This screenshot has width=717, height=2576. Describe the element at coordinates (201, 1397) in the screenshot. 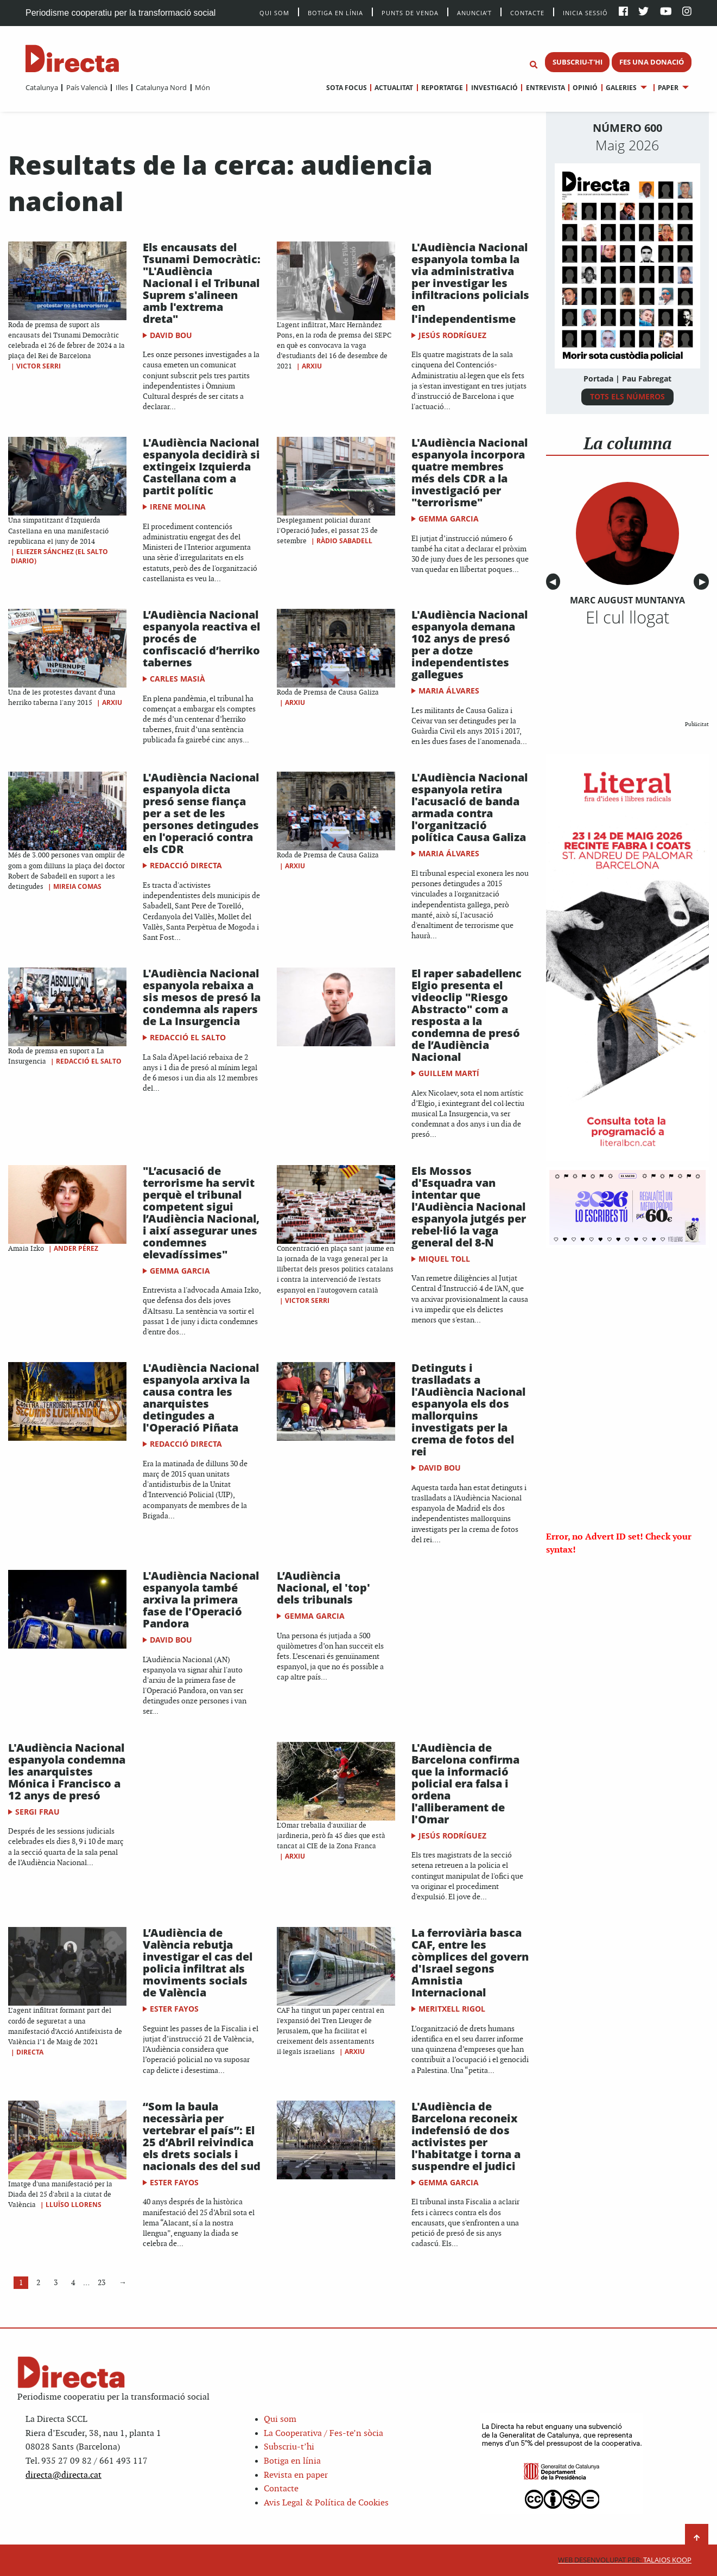

I see `L'Audiència Nacional espanyola arxiva la causa contra les anarquistes detingudes a l'Operació Piñata` at that location.